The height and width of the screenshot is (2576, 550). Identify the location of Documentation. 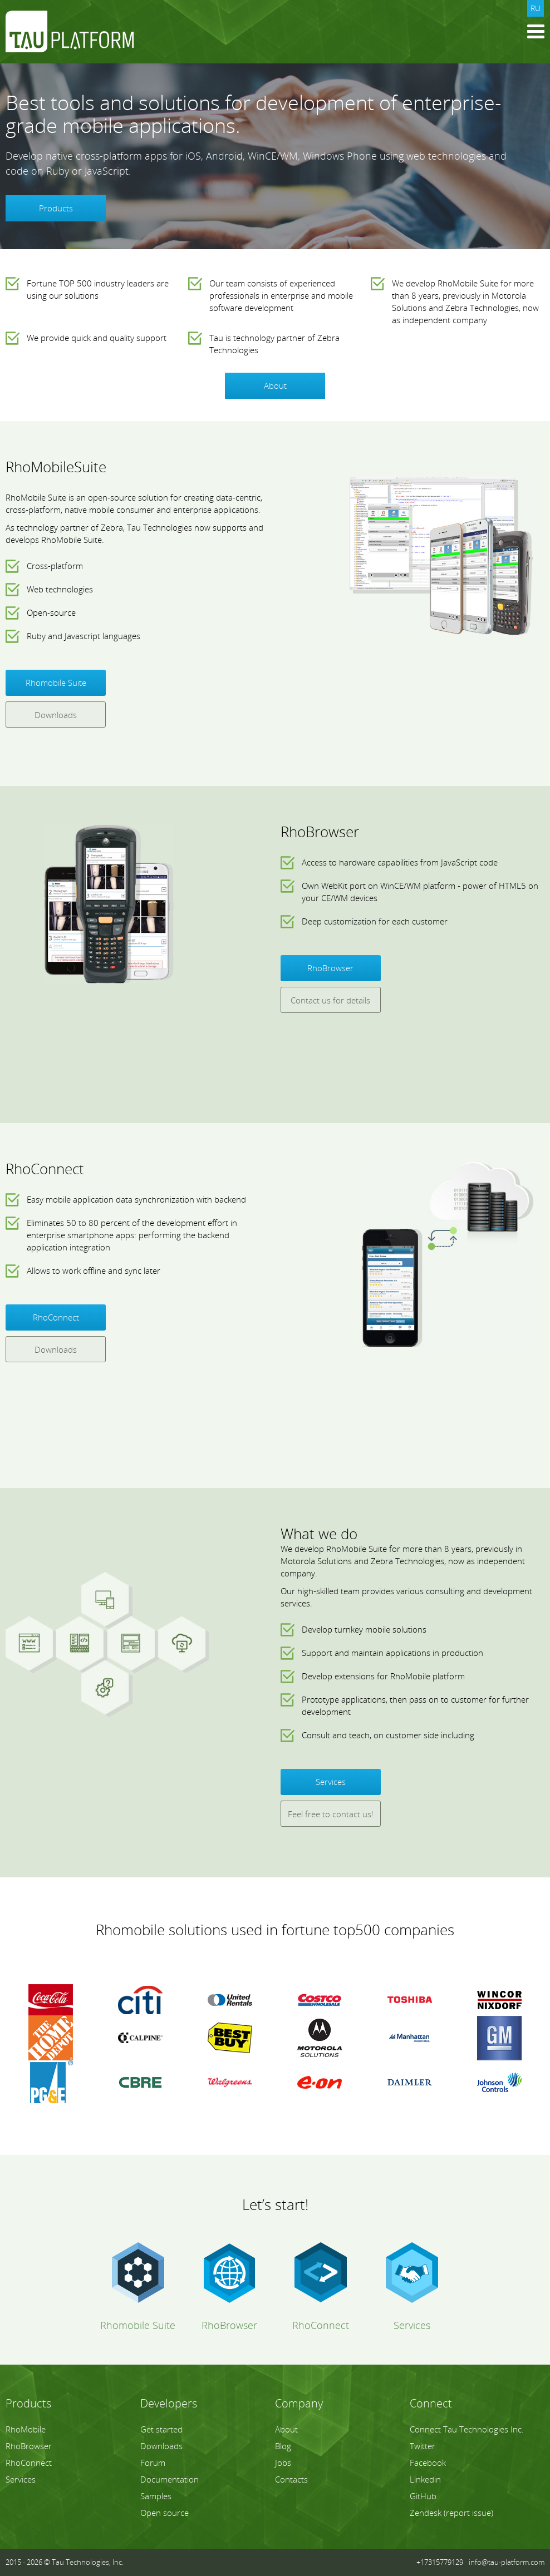
(169, 2479).